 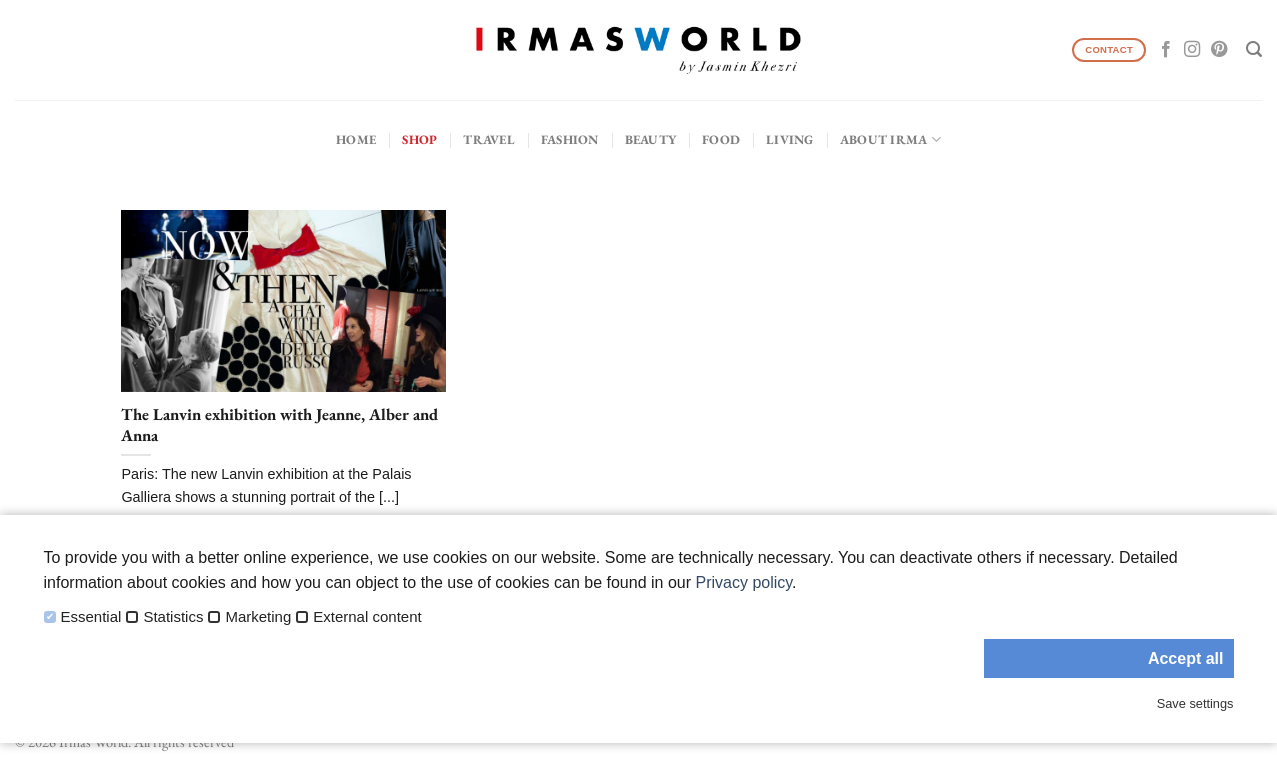 What do you see at coordinates (367, 617) in the screenshot?
I see `External content` at bounding box center [367, 617].